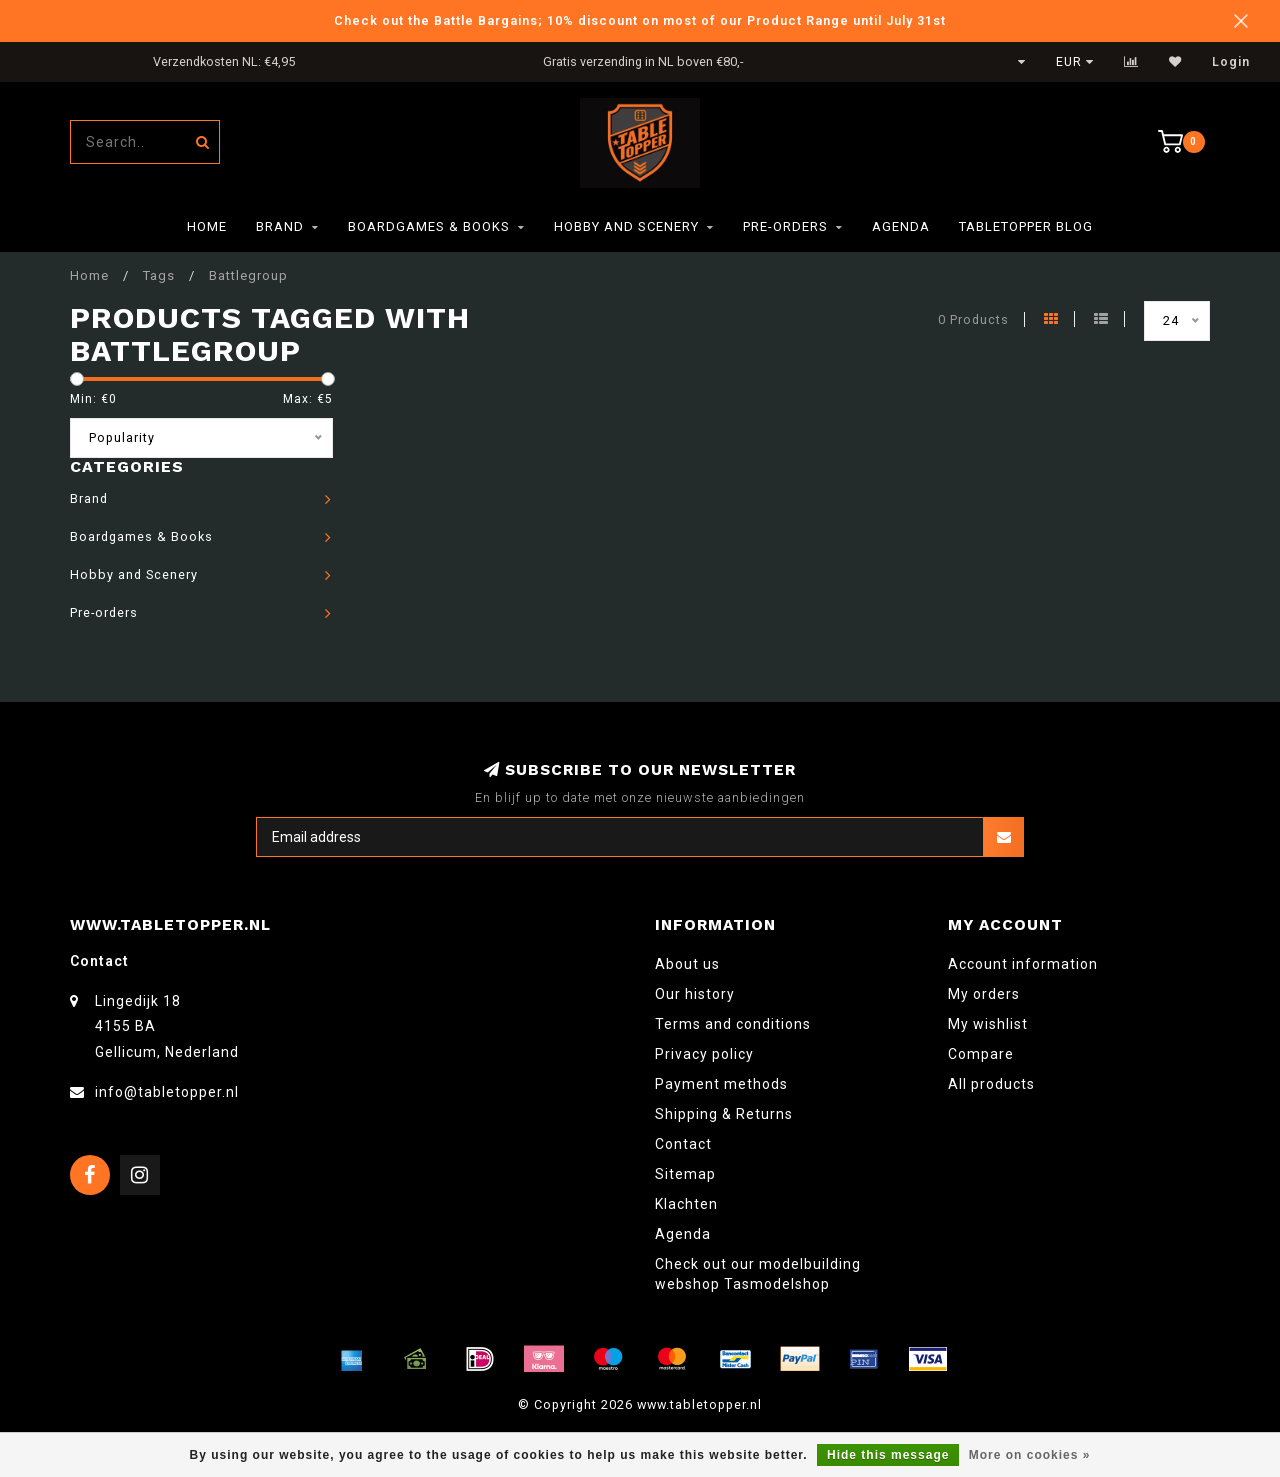  What do you see at coordinates (733, 1024) in the screenshot?
I see `Terms and conditions` at bounding box center [733, 1024].